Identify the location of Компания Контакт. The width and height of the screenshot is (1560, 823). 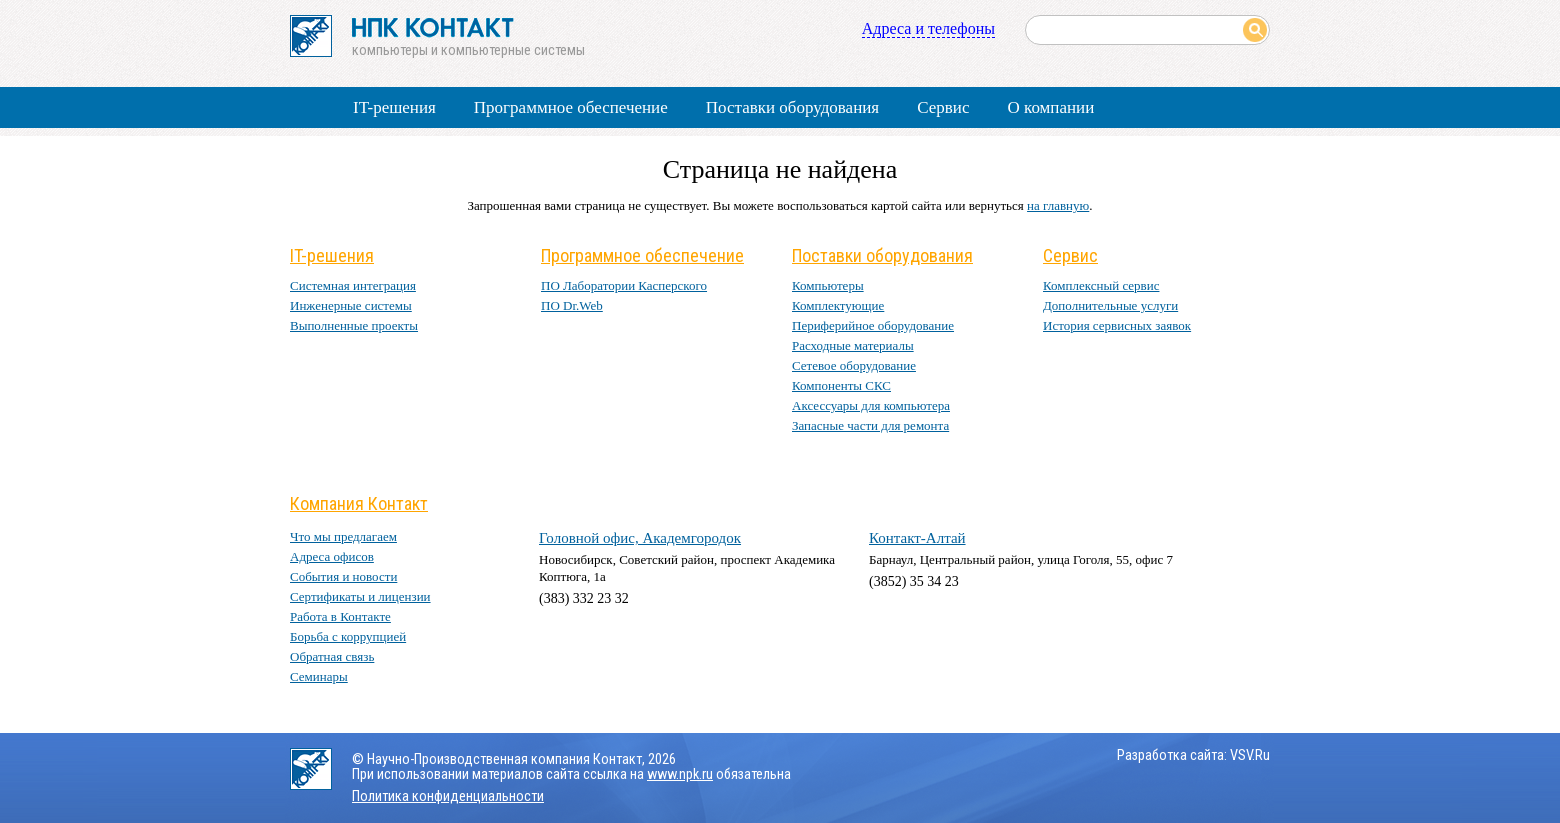
(359, 503).